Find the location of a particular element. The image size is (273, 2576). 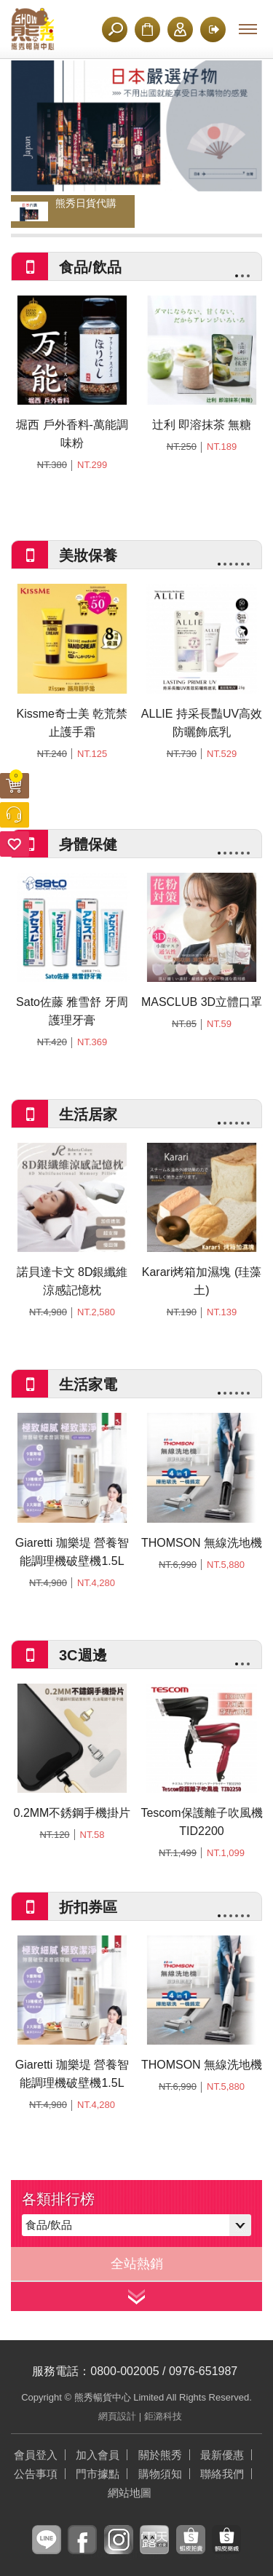

網頁設計 is located at coordinates (117, 2416).